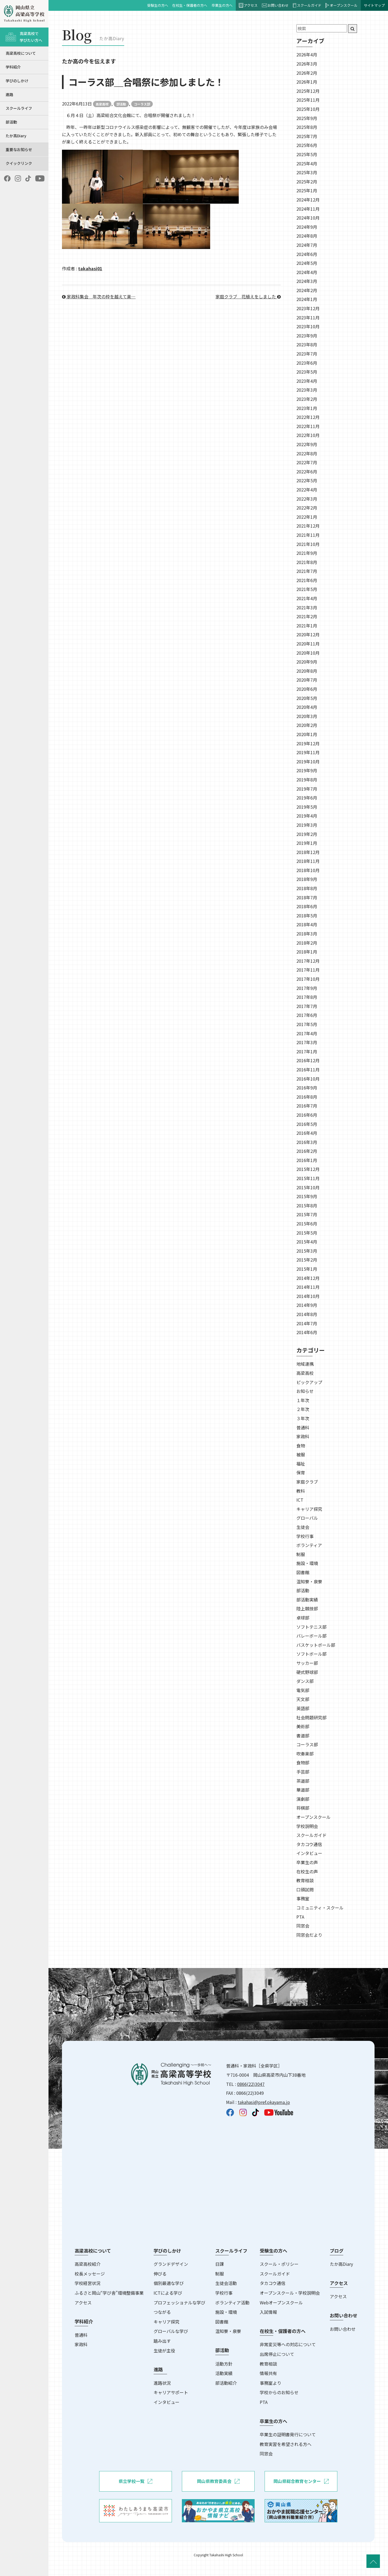  Describe the element at coordinates (222, 5) in the screenshot. I see `卒業生の方へ` at that location.